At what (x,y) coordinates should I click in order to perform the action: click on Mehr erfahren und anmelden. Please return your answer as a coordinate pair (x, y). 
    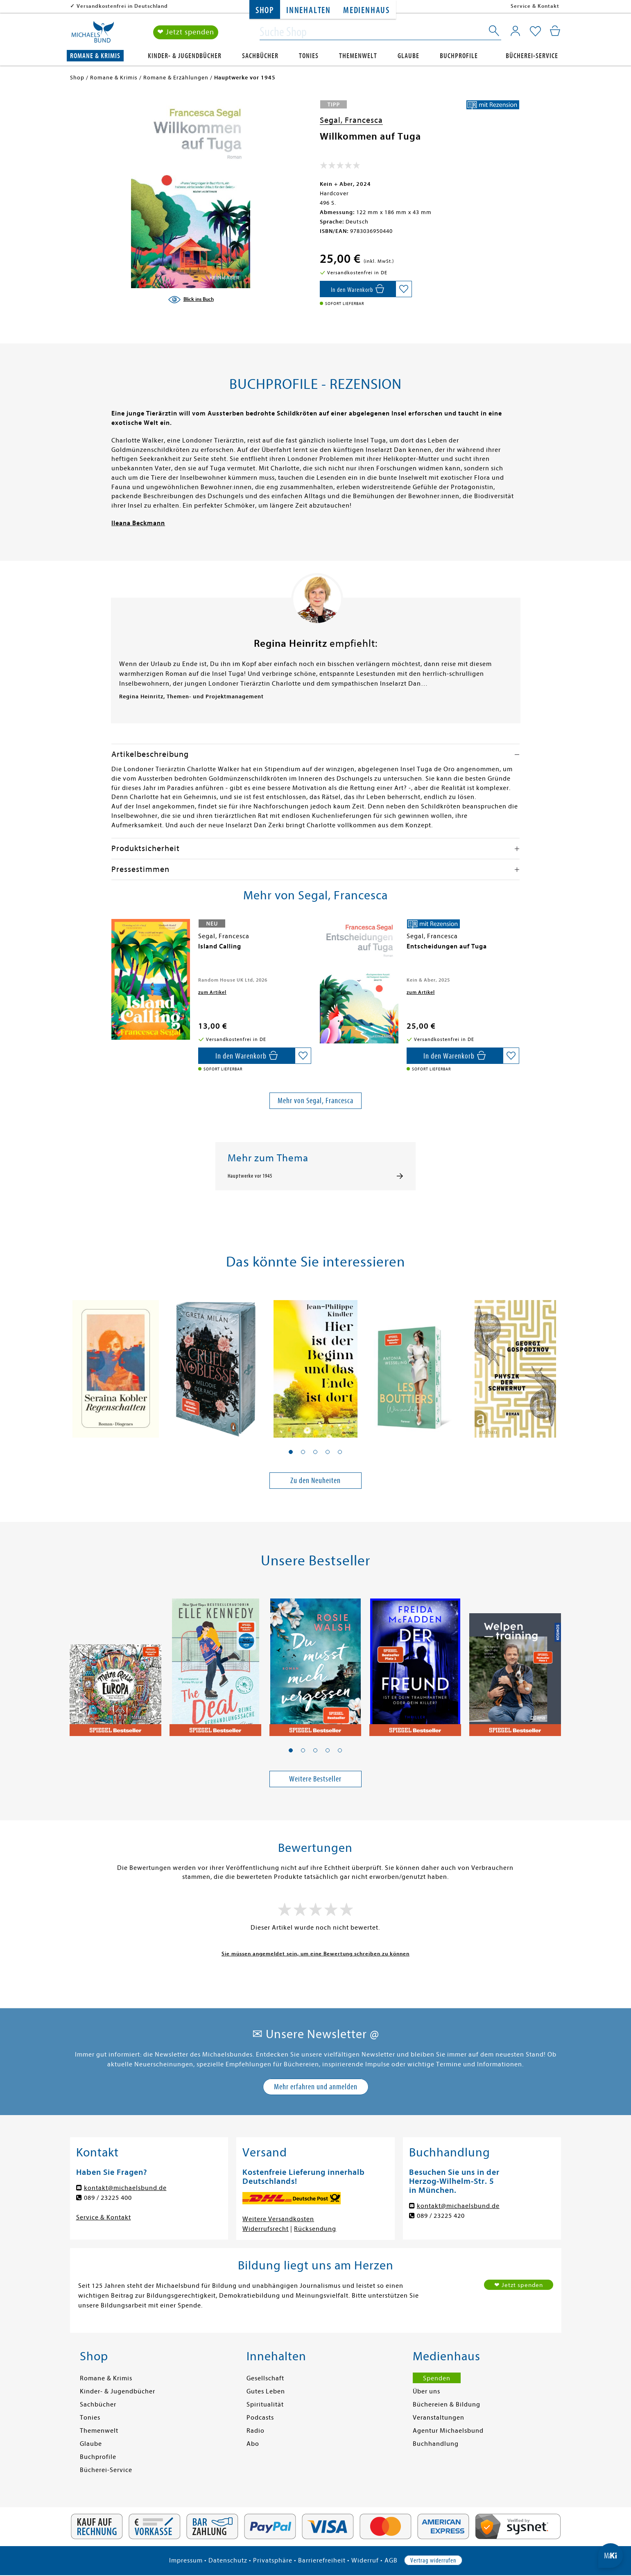
    Looking at the image, I should click on (315, 2086).